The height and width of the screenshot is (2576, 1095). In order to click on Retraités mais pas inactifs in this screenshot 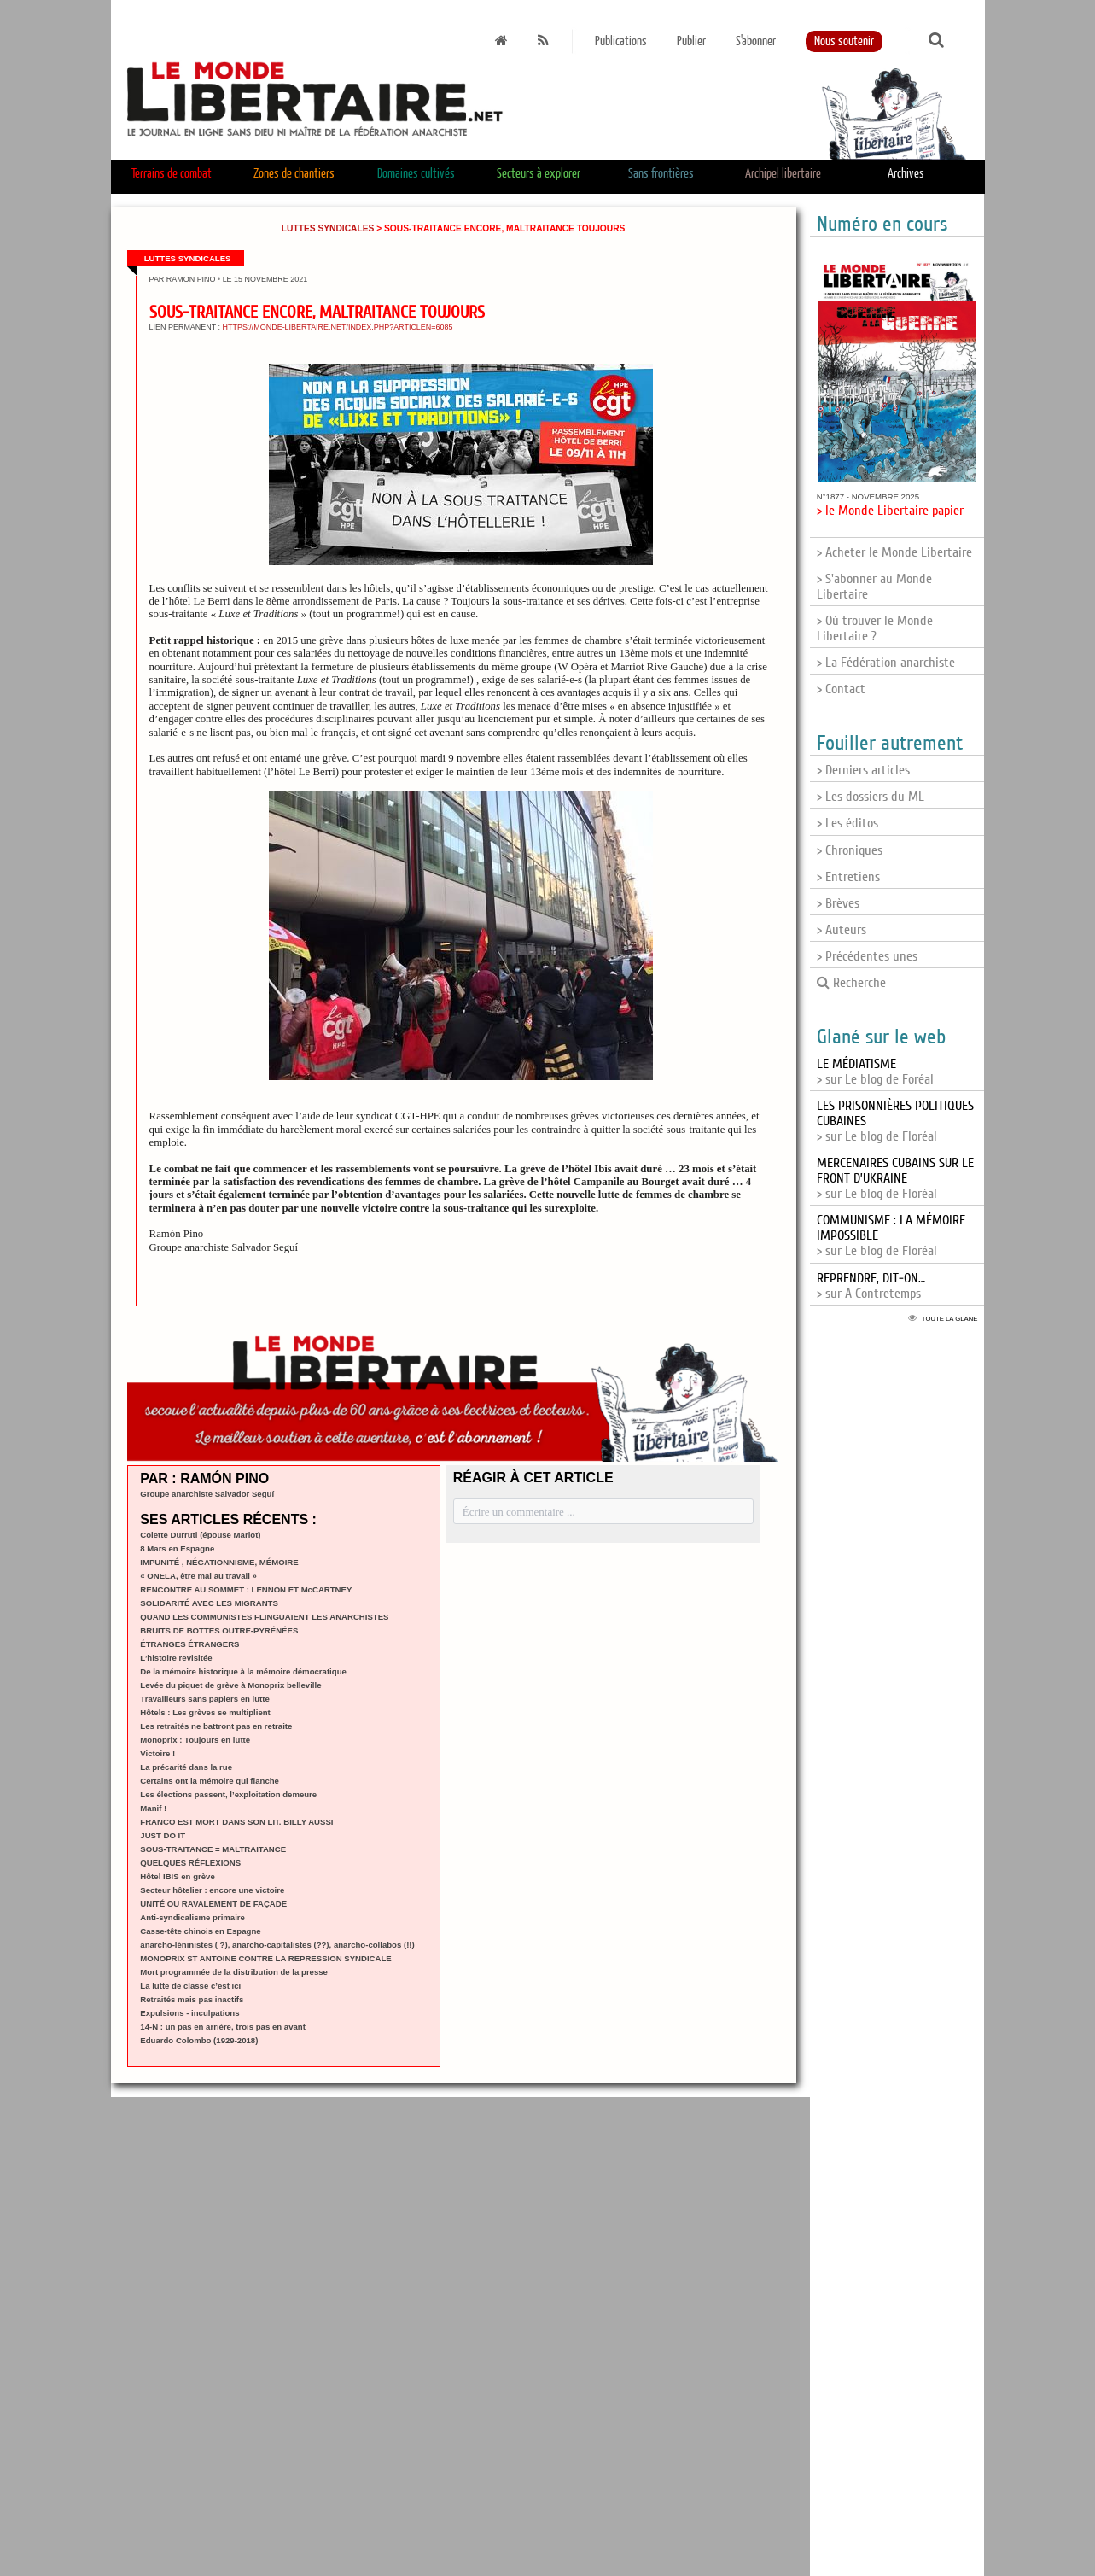, I will do `click(191, 1999)`.